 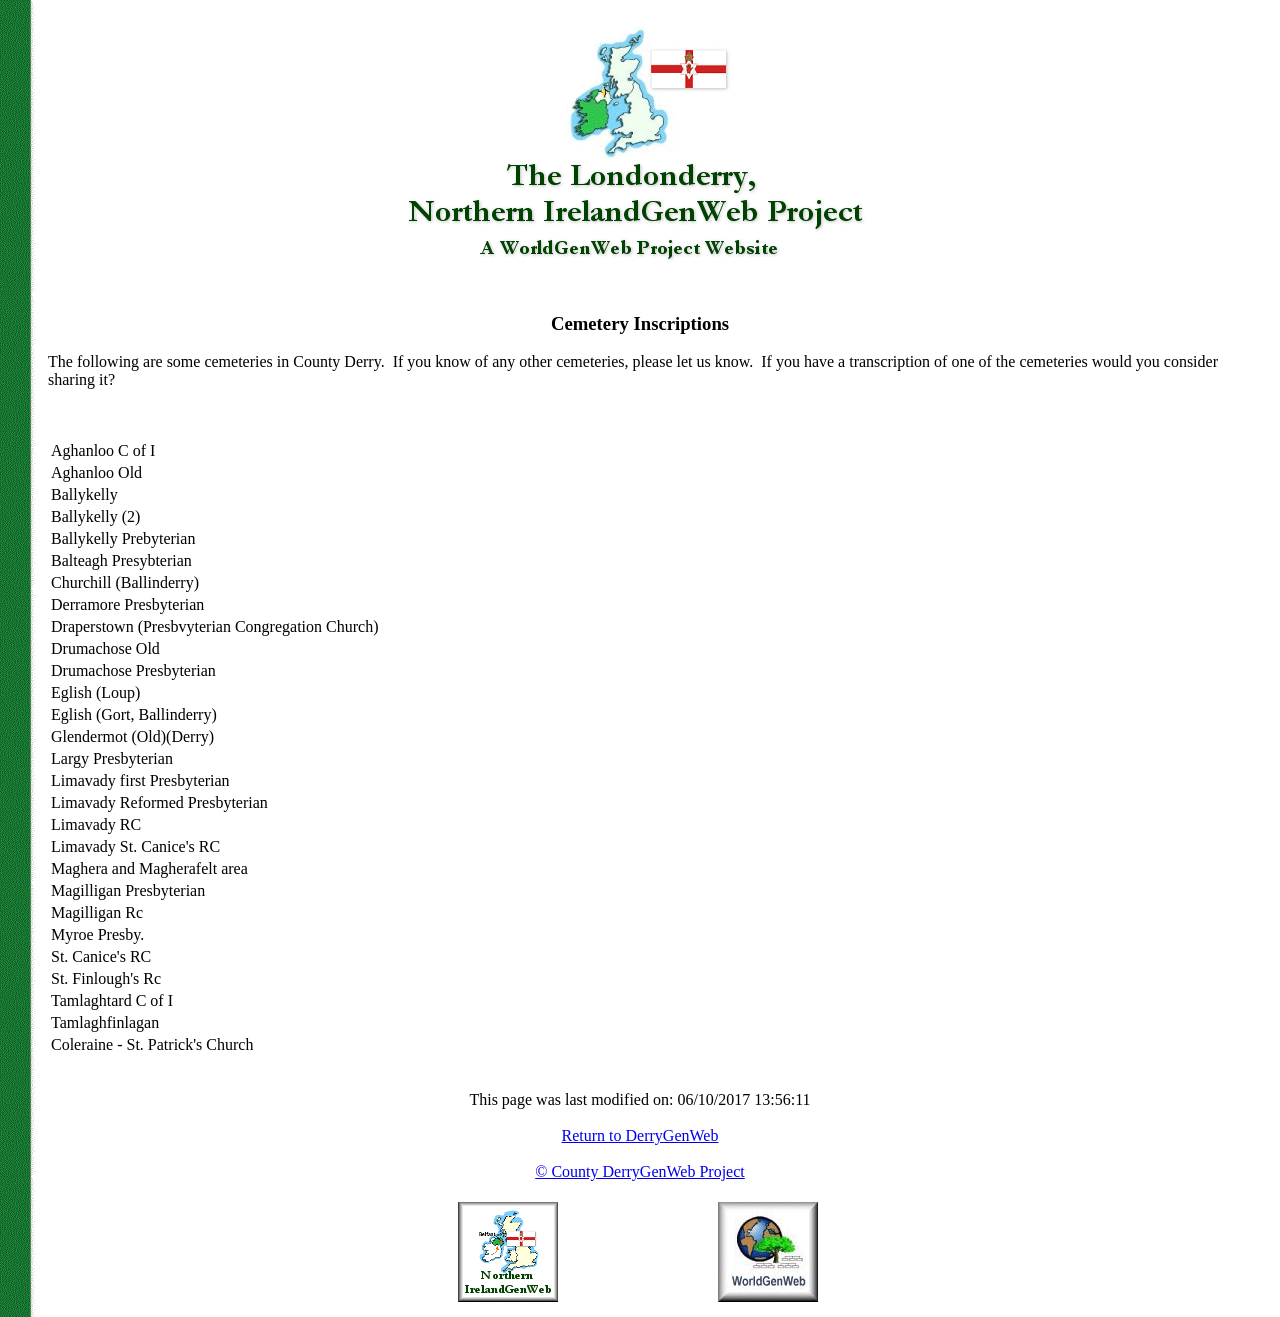 What do you see at coordinates (640, 1135) in the screenshot?
I see `Return to DerryGenWeb` at bounding box center [640, 1135].